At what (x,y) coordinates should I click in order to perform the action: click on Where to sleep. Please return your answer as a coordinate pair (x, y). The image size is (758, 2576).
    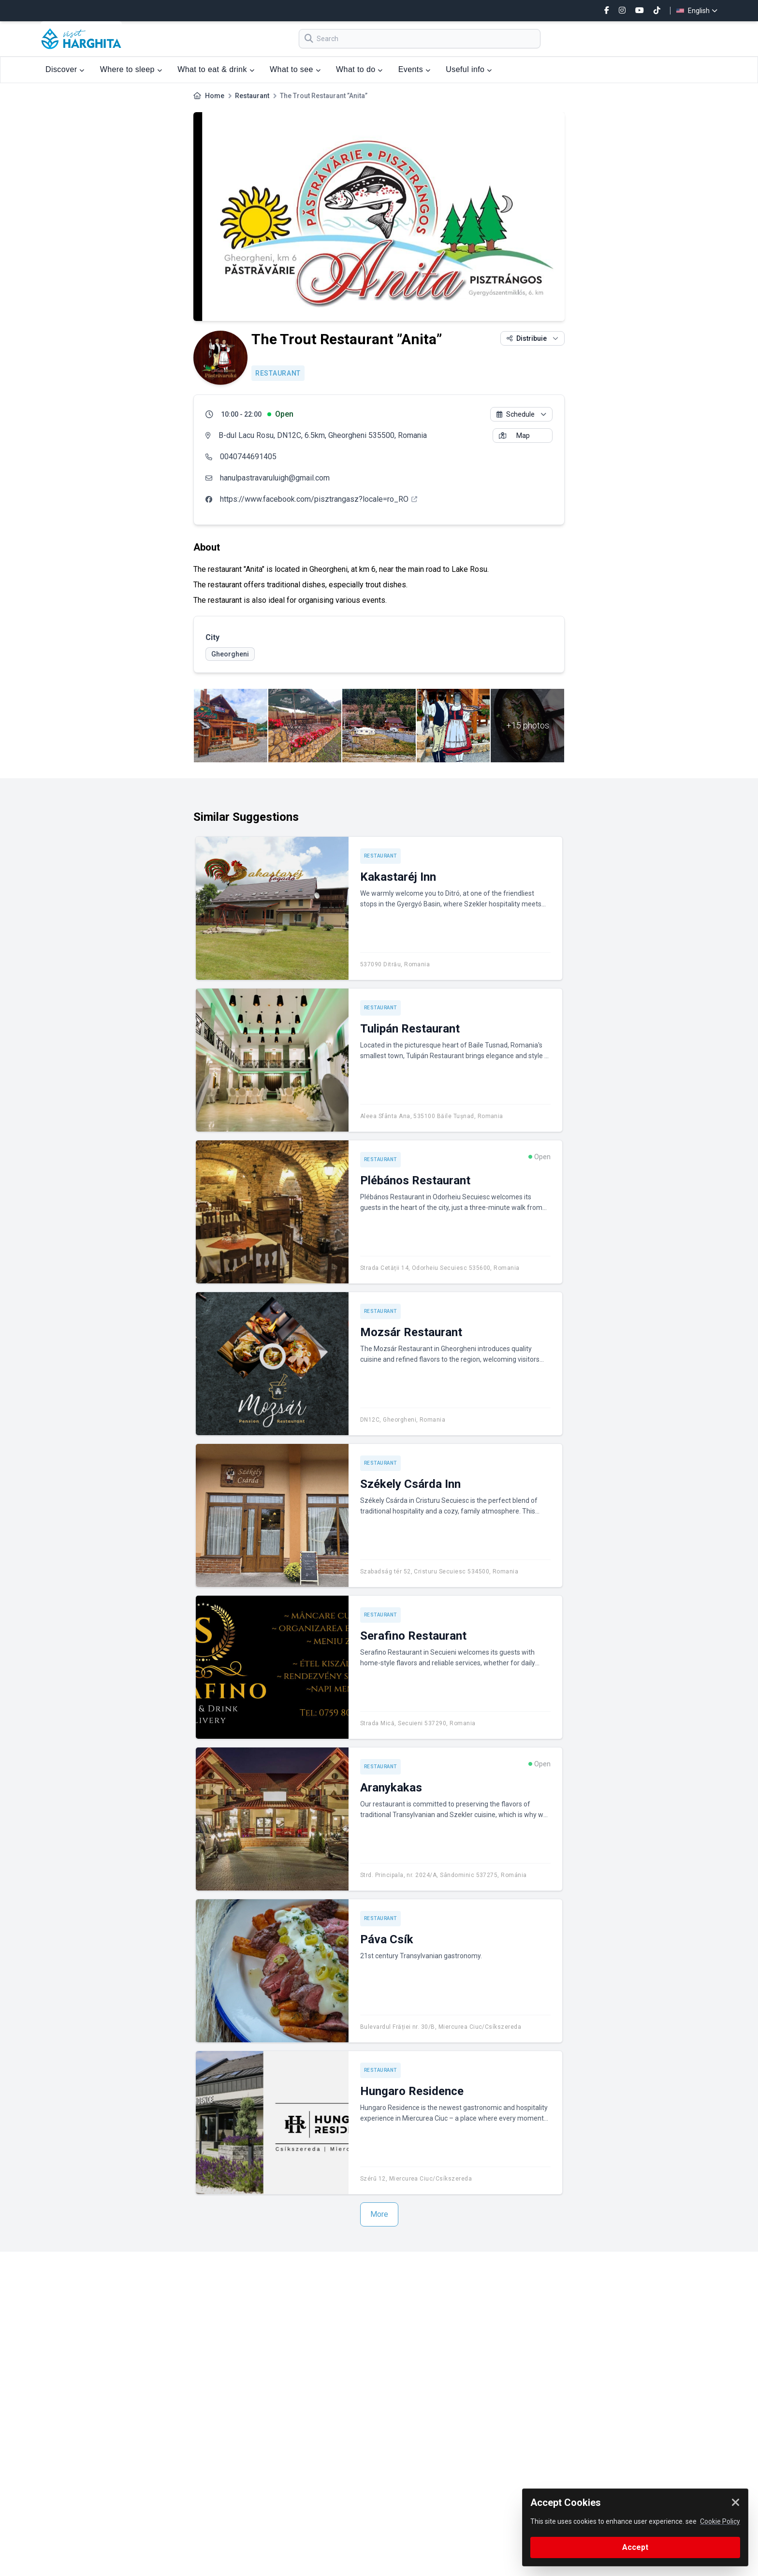
    Looking at the image, I should click on (131, 69).